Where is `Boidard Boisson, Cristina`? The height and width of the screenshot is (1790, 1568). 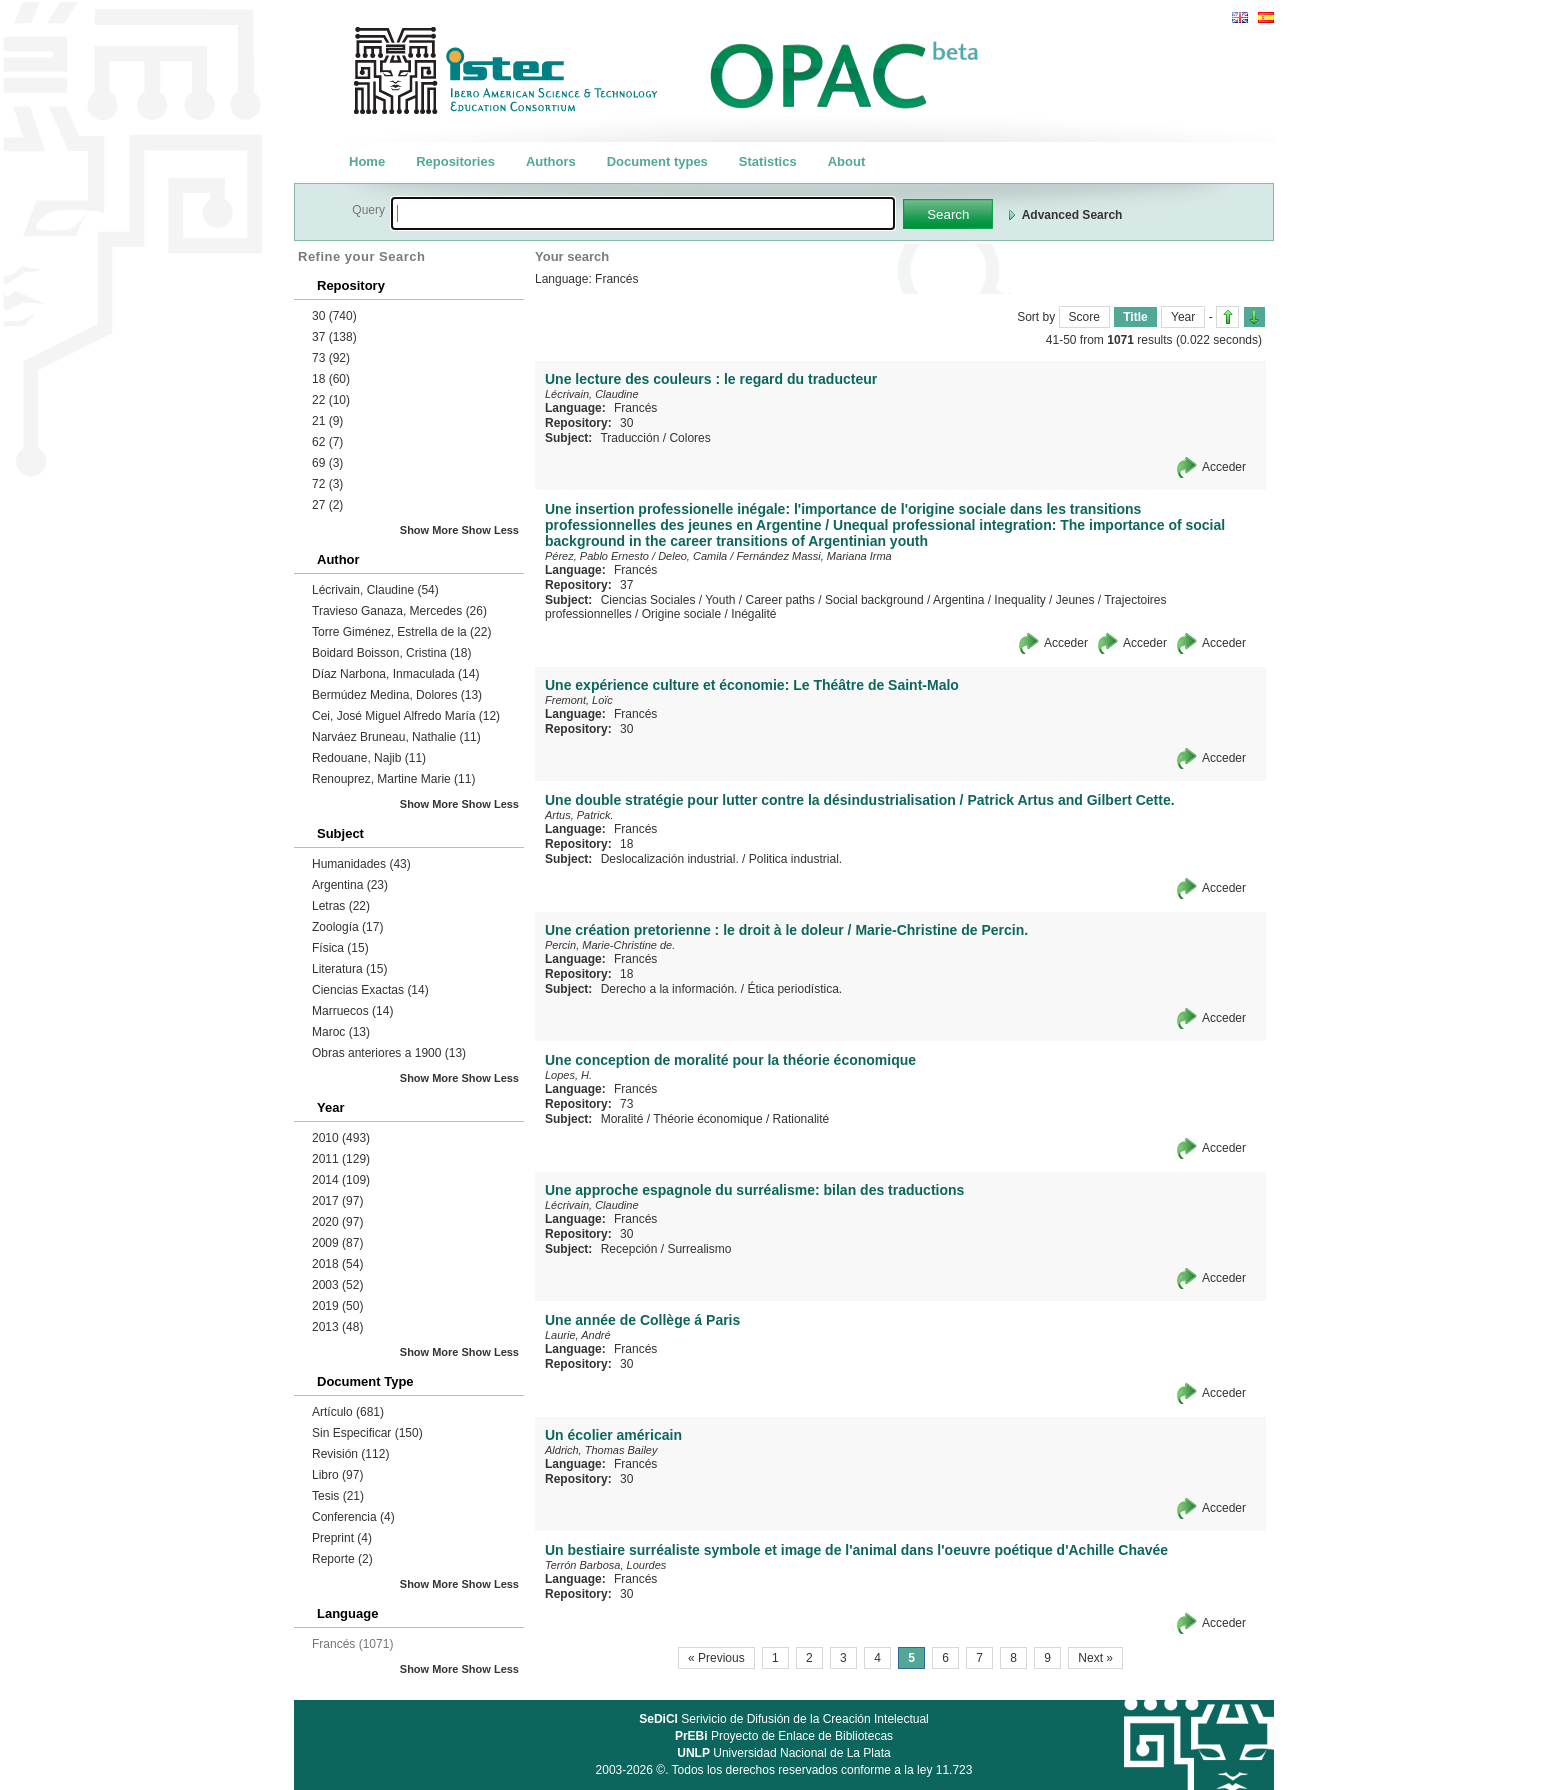 Boidard Boisson, Cristina is located at coordinates (391, 653).